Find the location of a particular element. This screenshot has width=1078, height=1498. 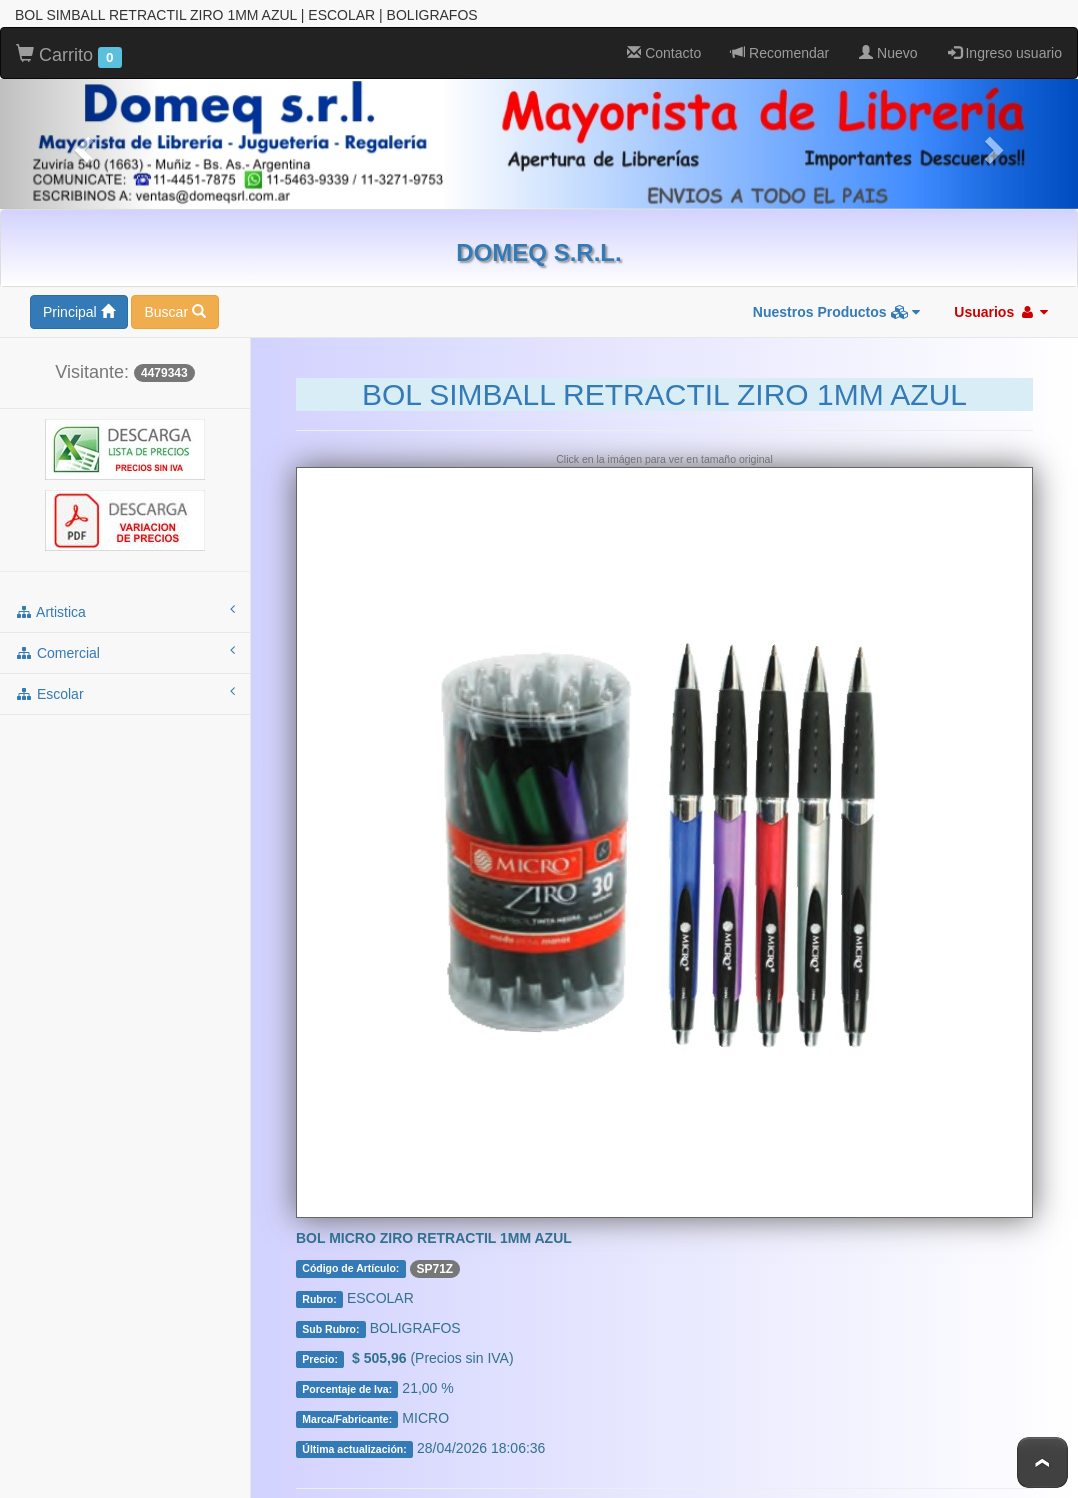

Recomendar is located at coordinates (780, 53).